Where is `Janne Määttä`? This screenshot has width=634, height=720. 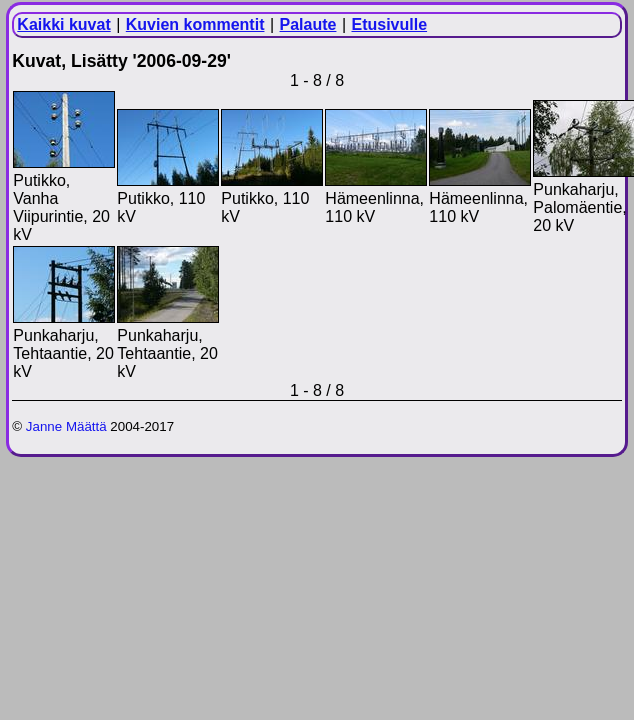 Janne Määttä is located at coordinates (66, 426).